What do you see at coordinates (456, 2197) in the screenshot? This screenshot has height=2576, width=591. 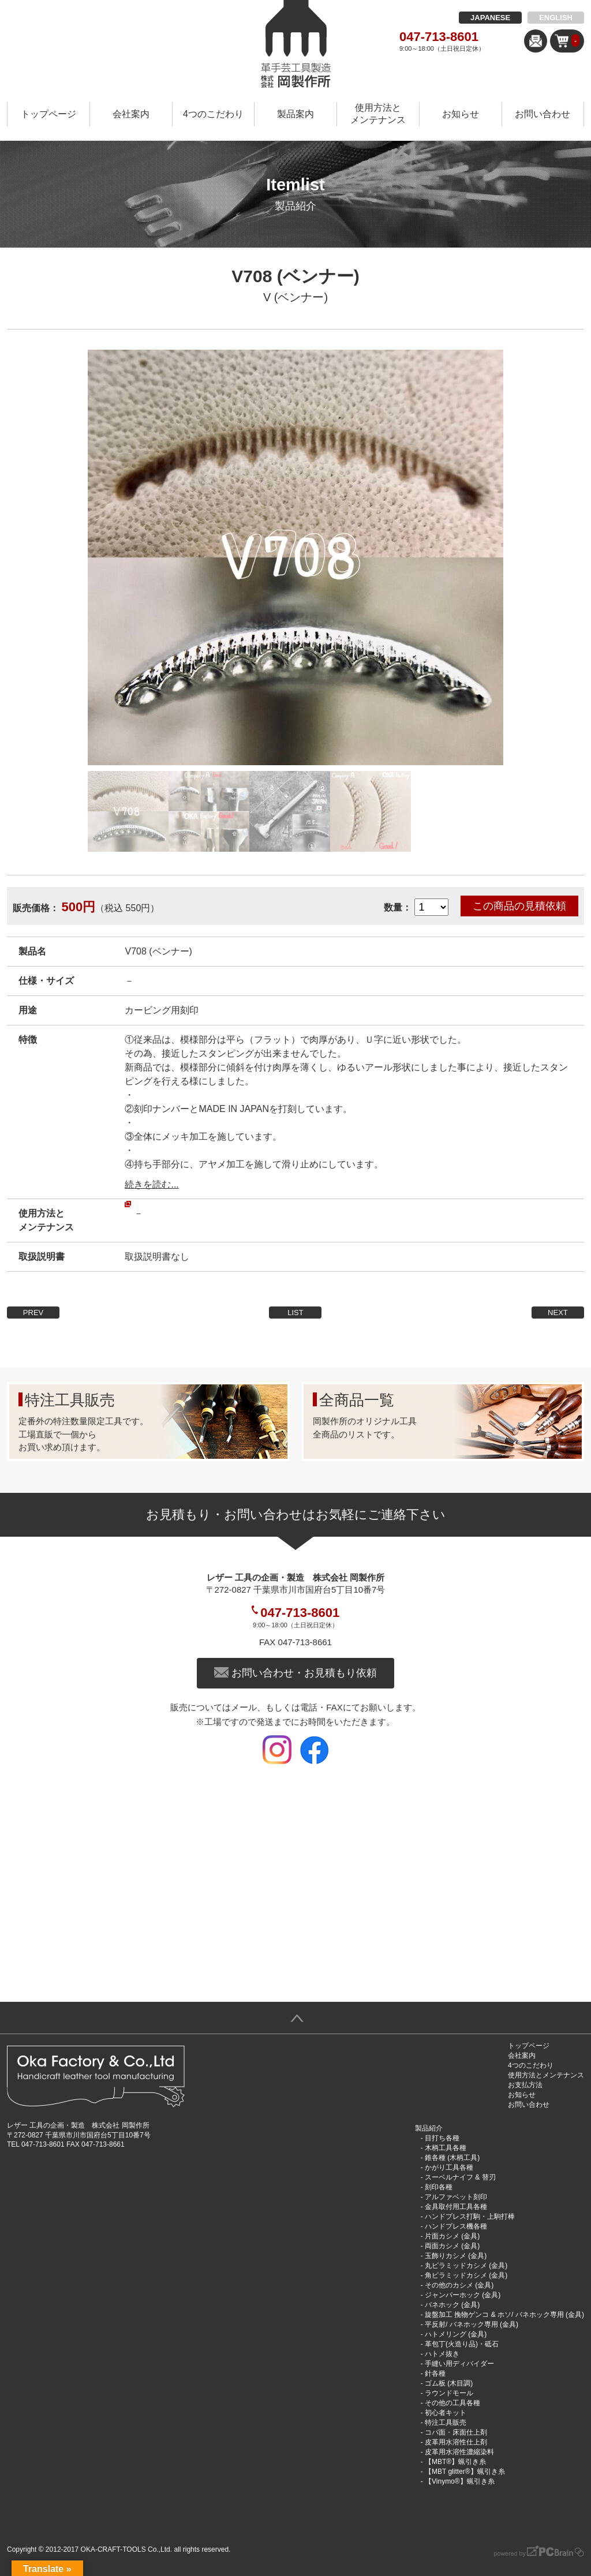 I see `アルファベット刻印` at bounding box center [456, 2197].